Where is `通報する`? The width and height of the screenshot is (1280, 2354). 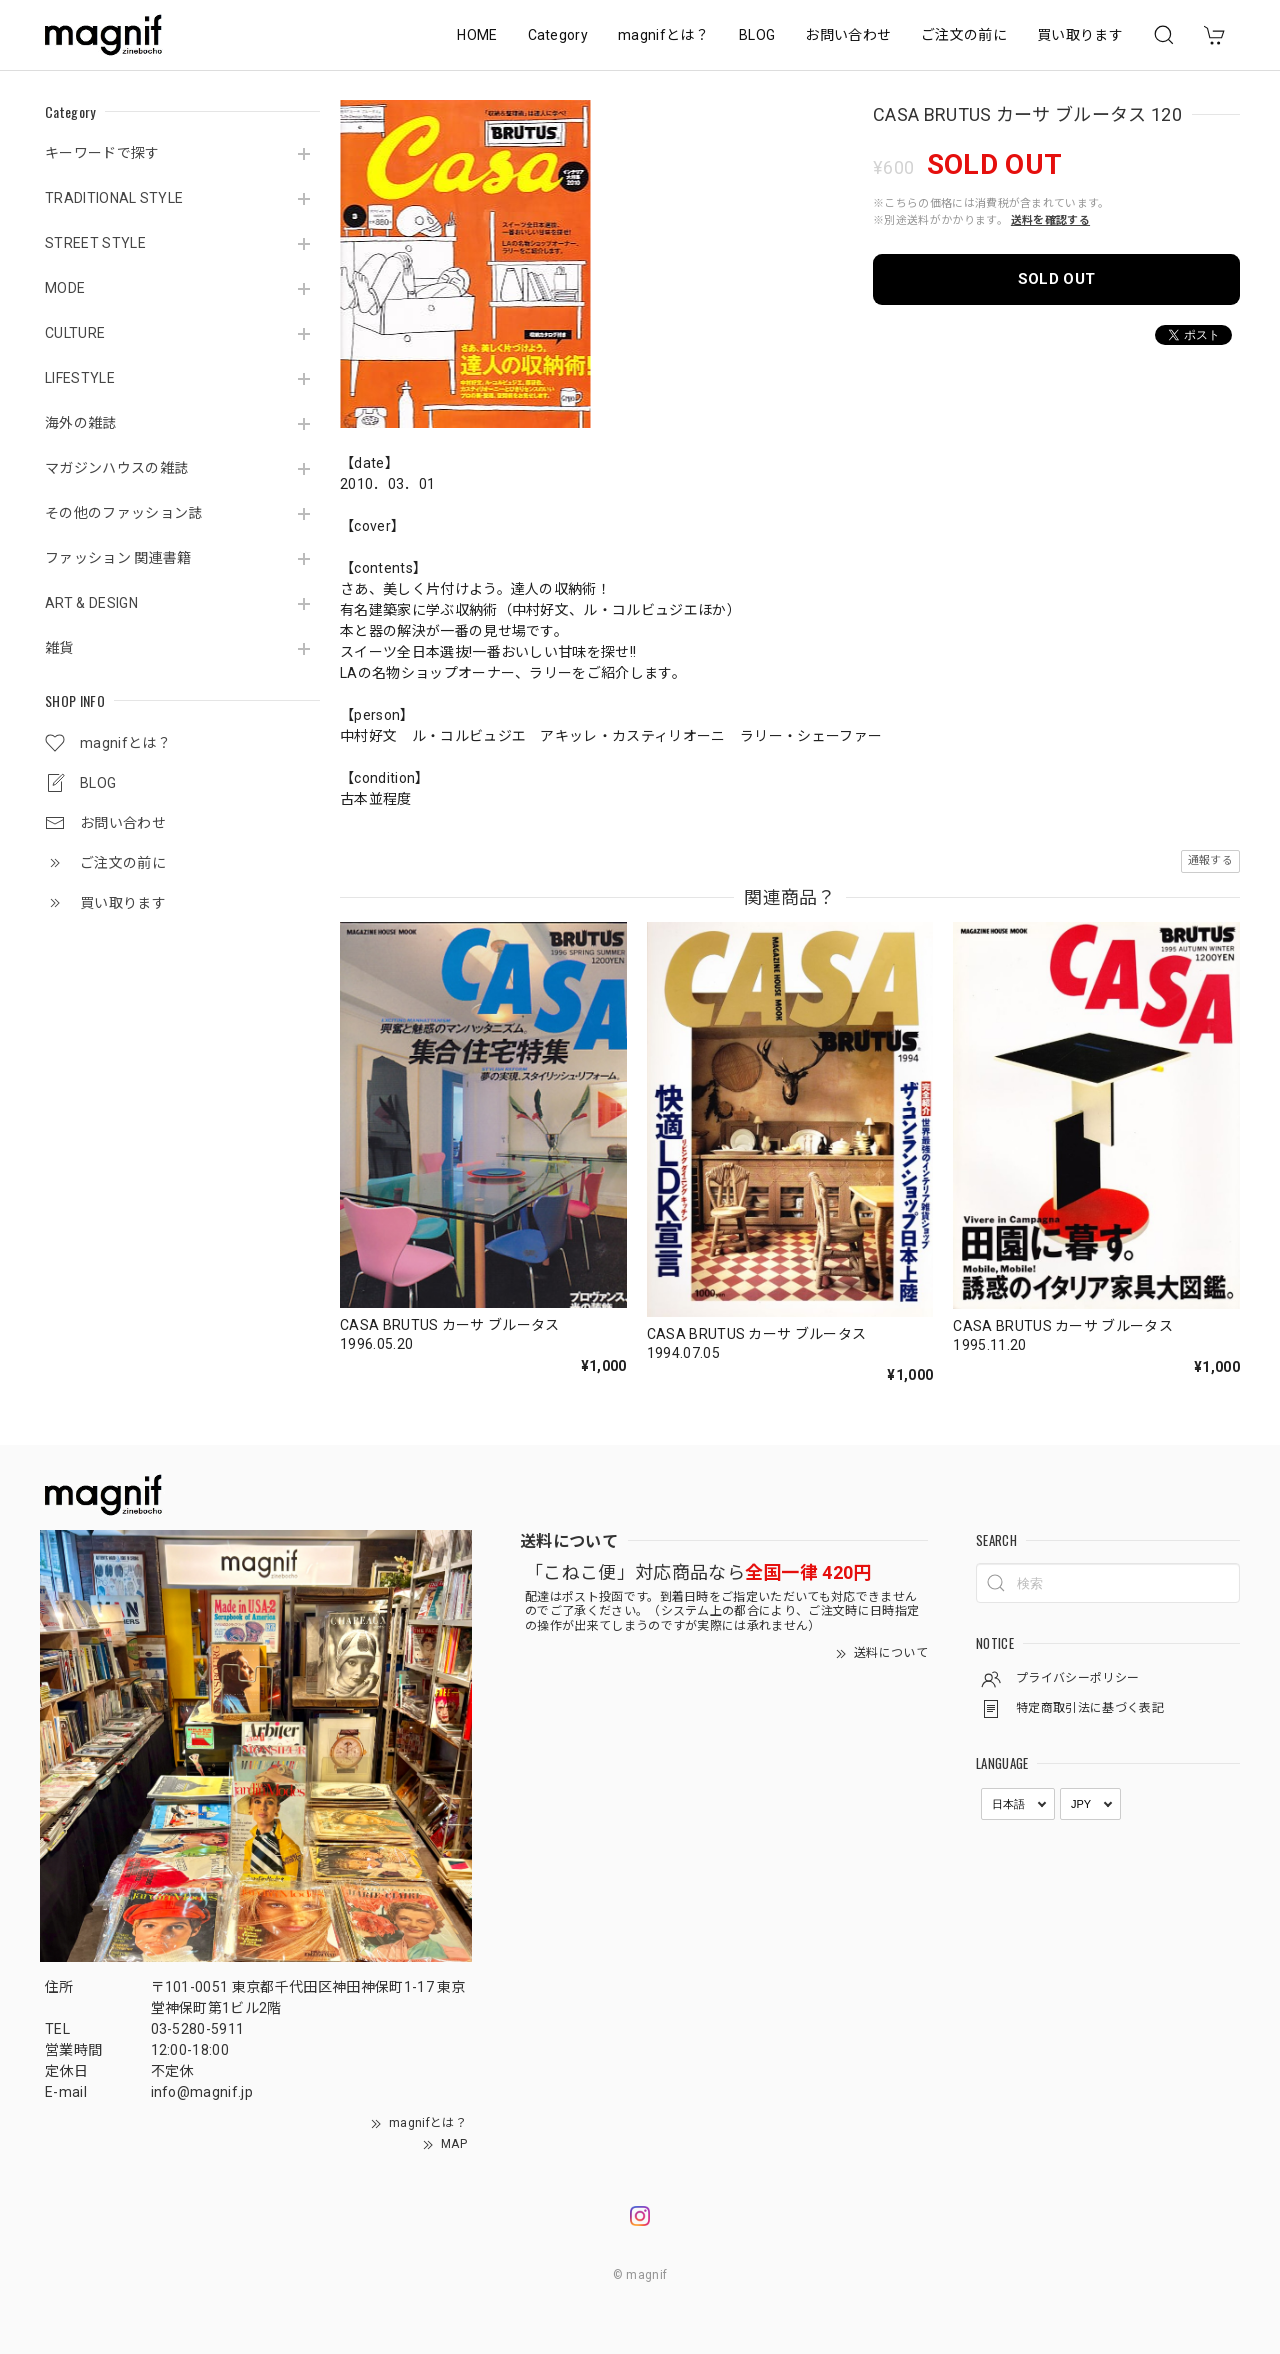
通報する is located at coordinates (1210, 860).